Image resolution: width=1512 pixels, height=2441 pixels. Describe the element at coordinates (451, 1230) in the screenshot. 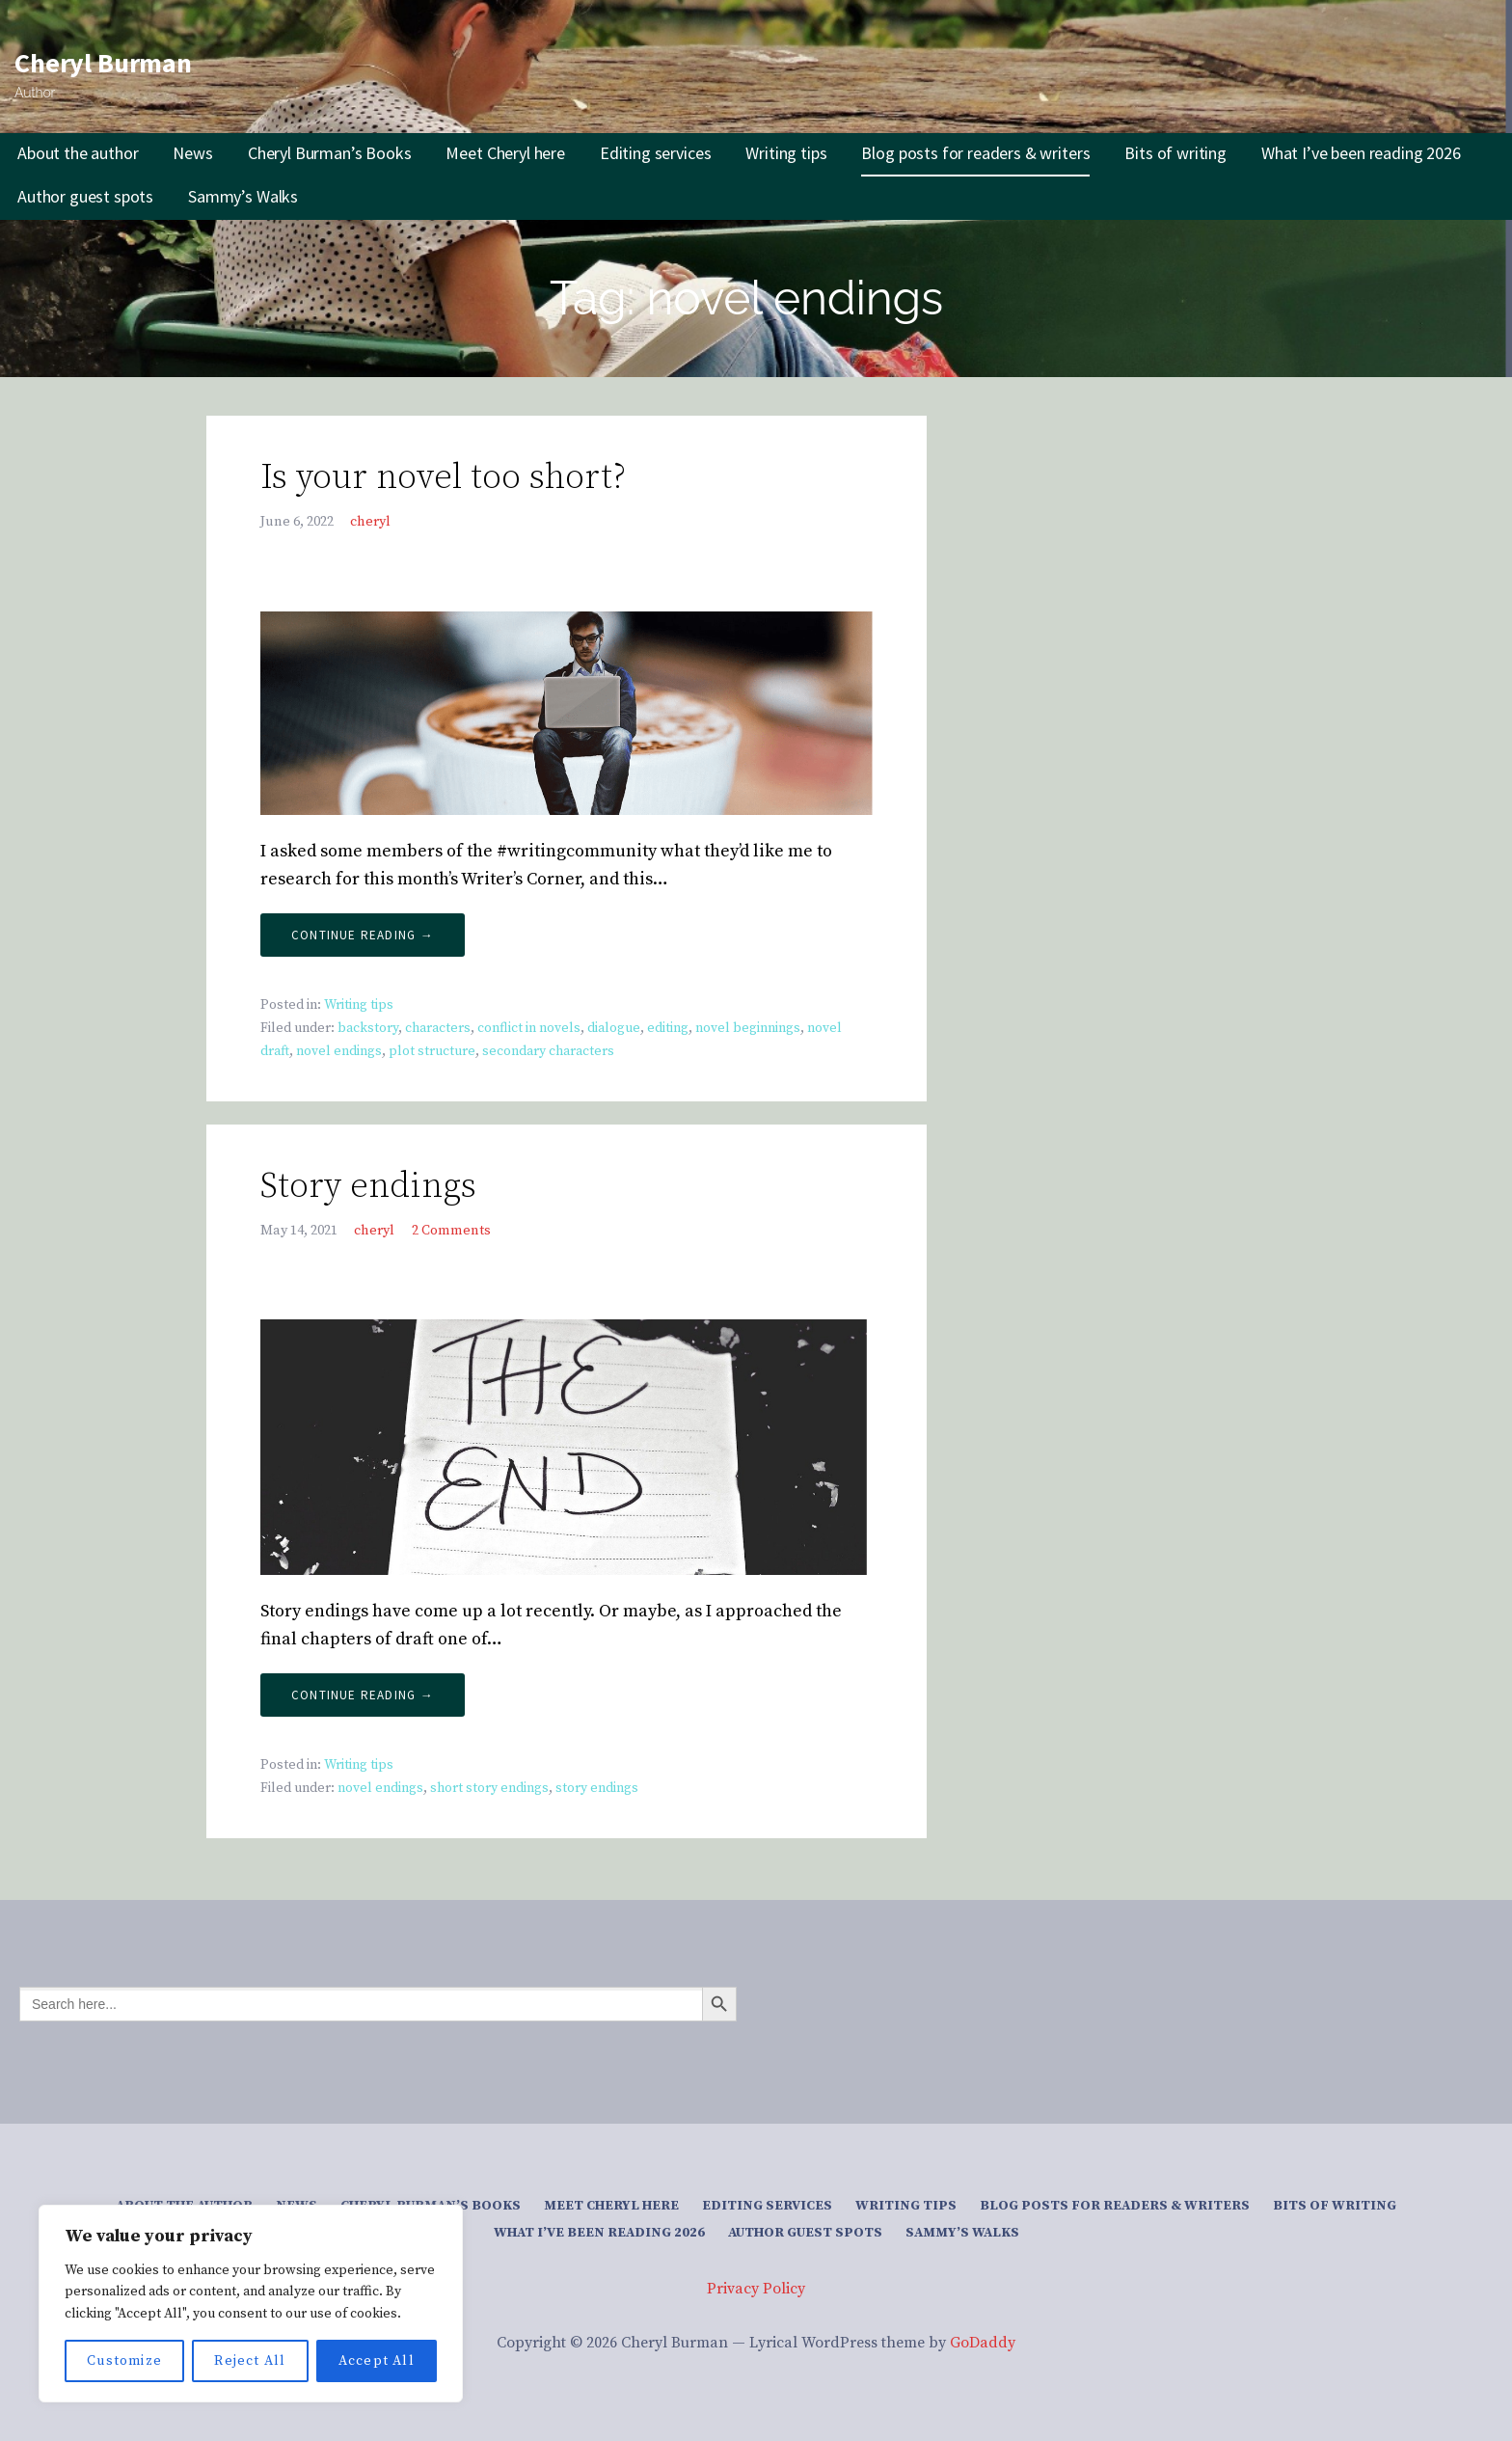

I see `2 Comments` at that location.